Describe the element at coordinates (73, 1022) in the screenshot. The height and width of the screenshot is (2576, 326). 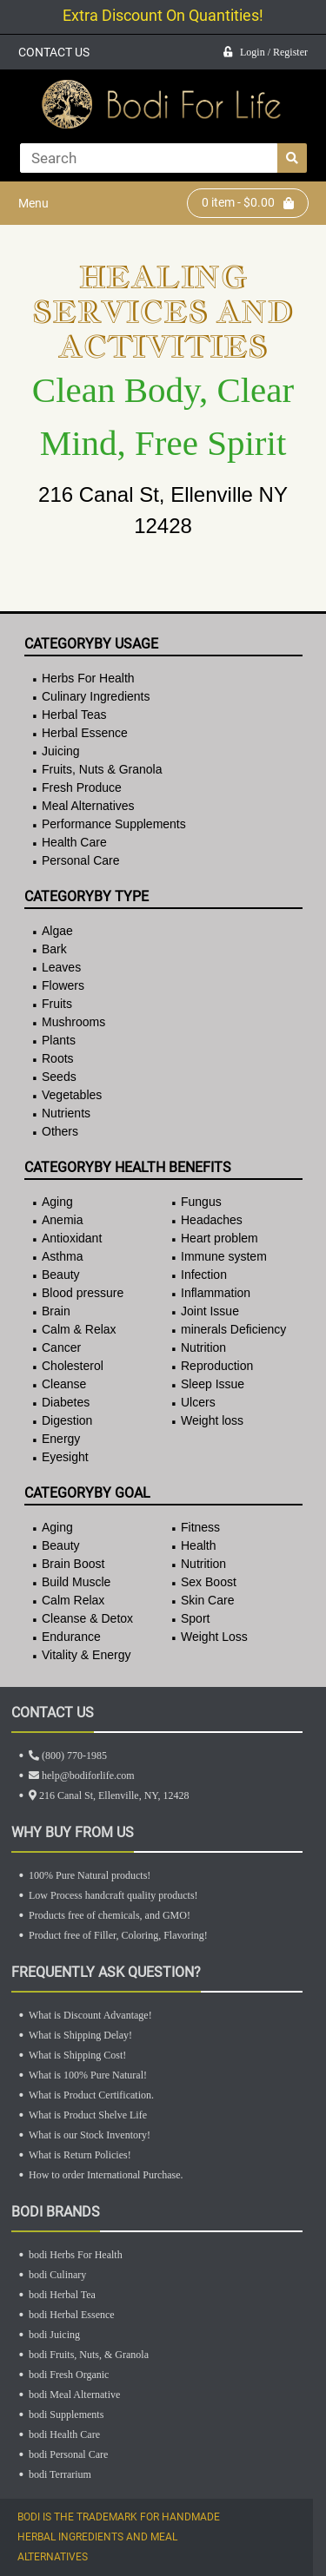
I see `Mushrooms` at that location.